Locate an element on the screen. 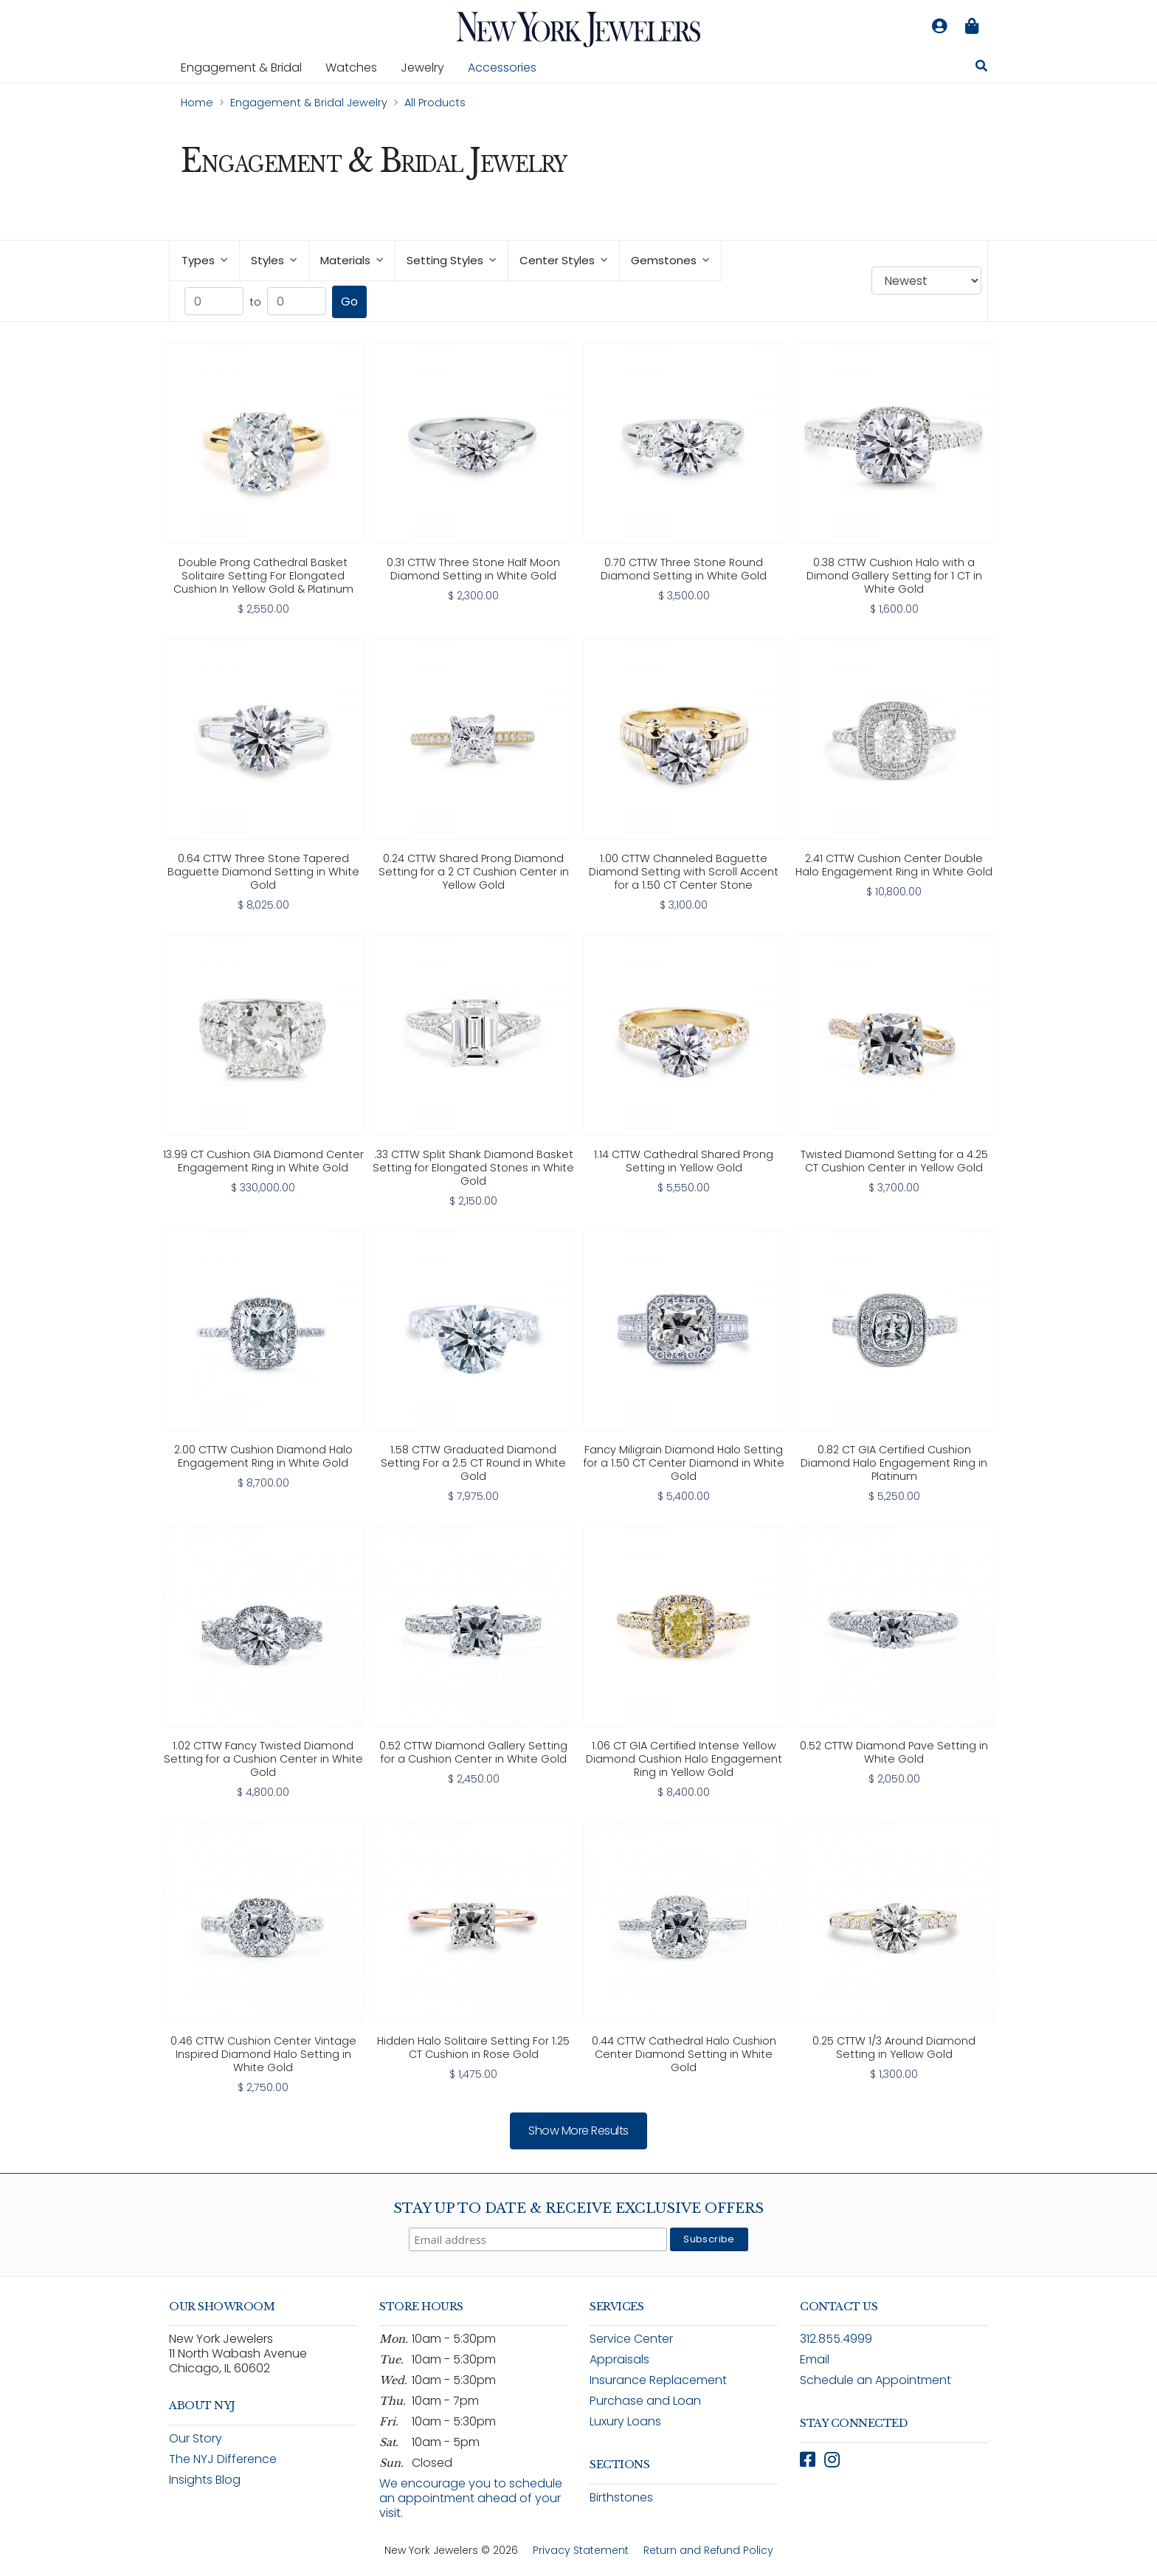  Center Styles is located at coordinates (563, 260).